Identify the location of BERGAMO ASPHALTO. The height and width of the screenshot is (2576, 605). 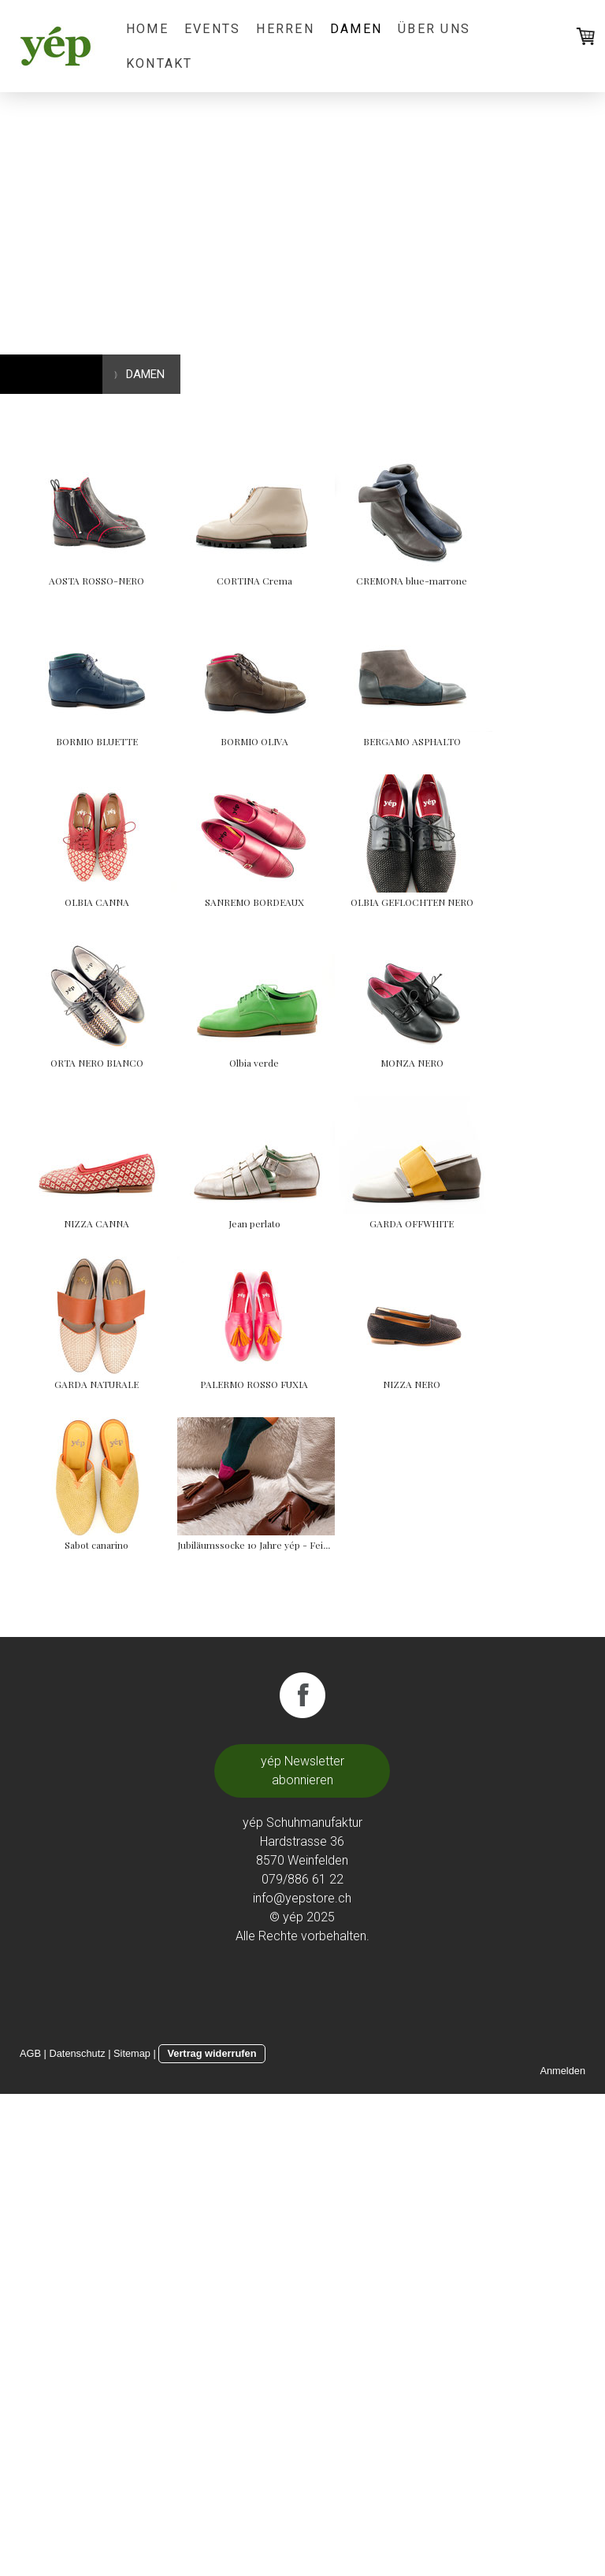
(333, 902).